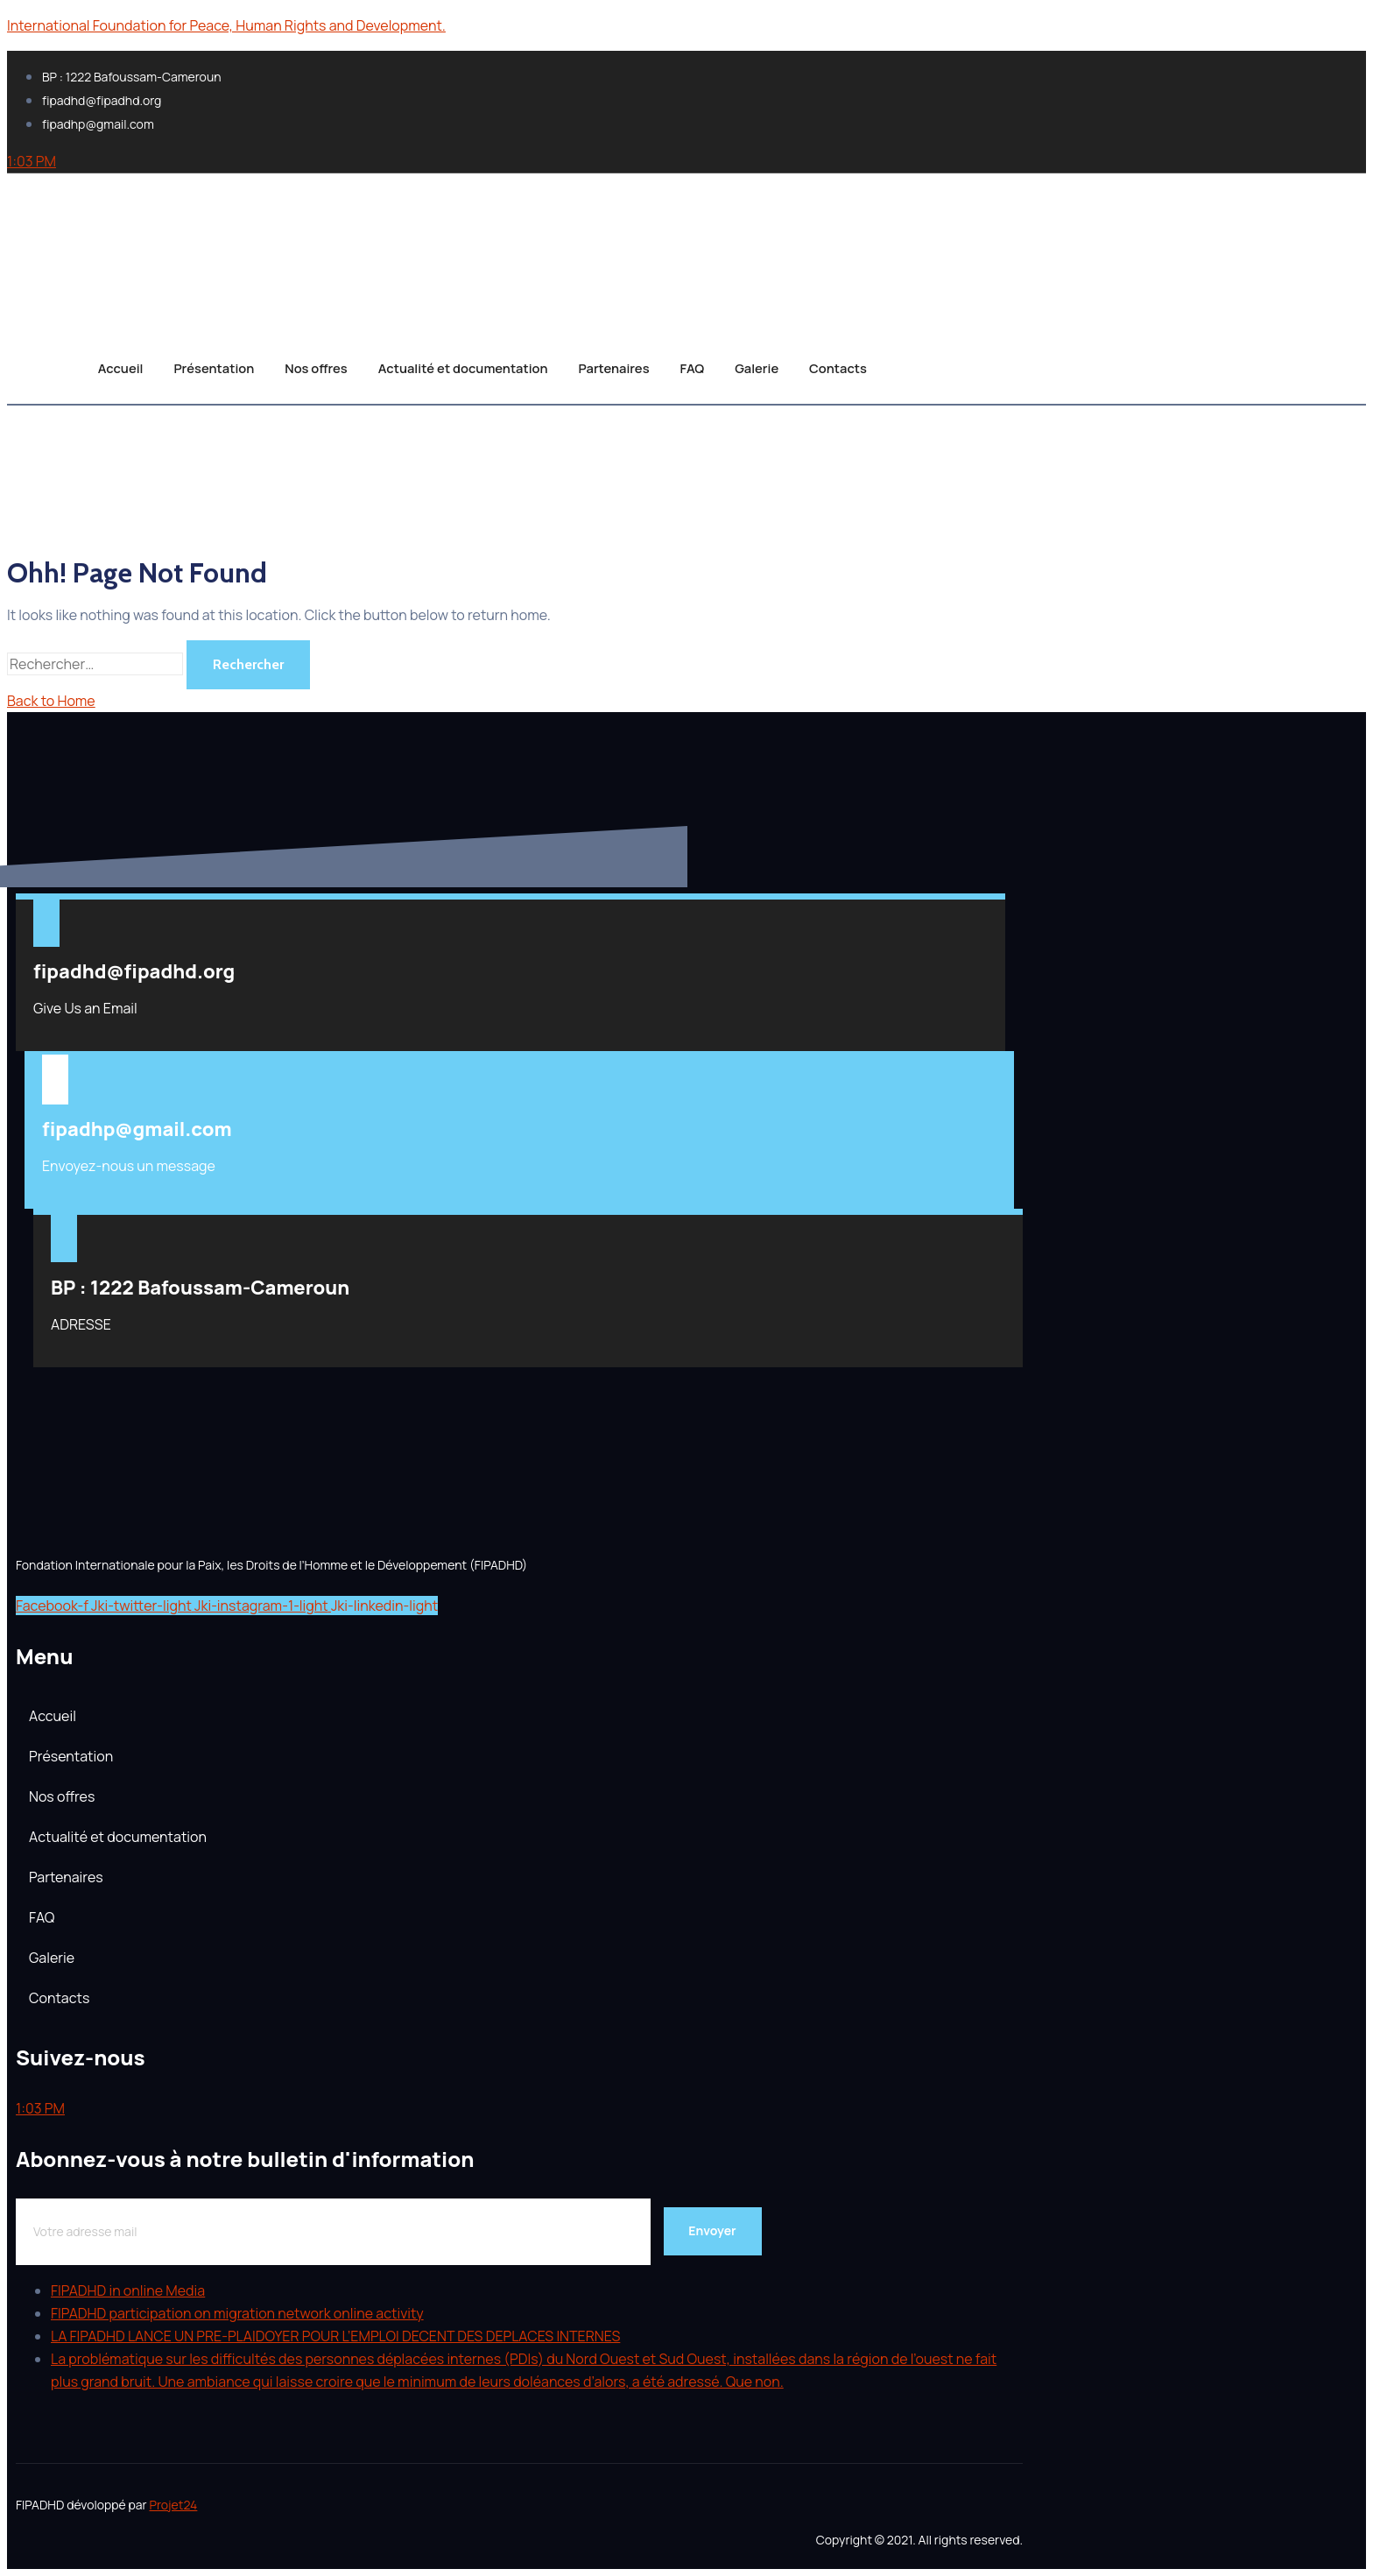 The width and height of the screenshot is (1373, 2576). I want to click on International Foundation for Peace, Human Rights and Development., so click(226, 25).